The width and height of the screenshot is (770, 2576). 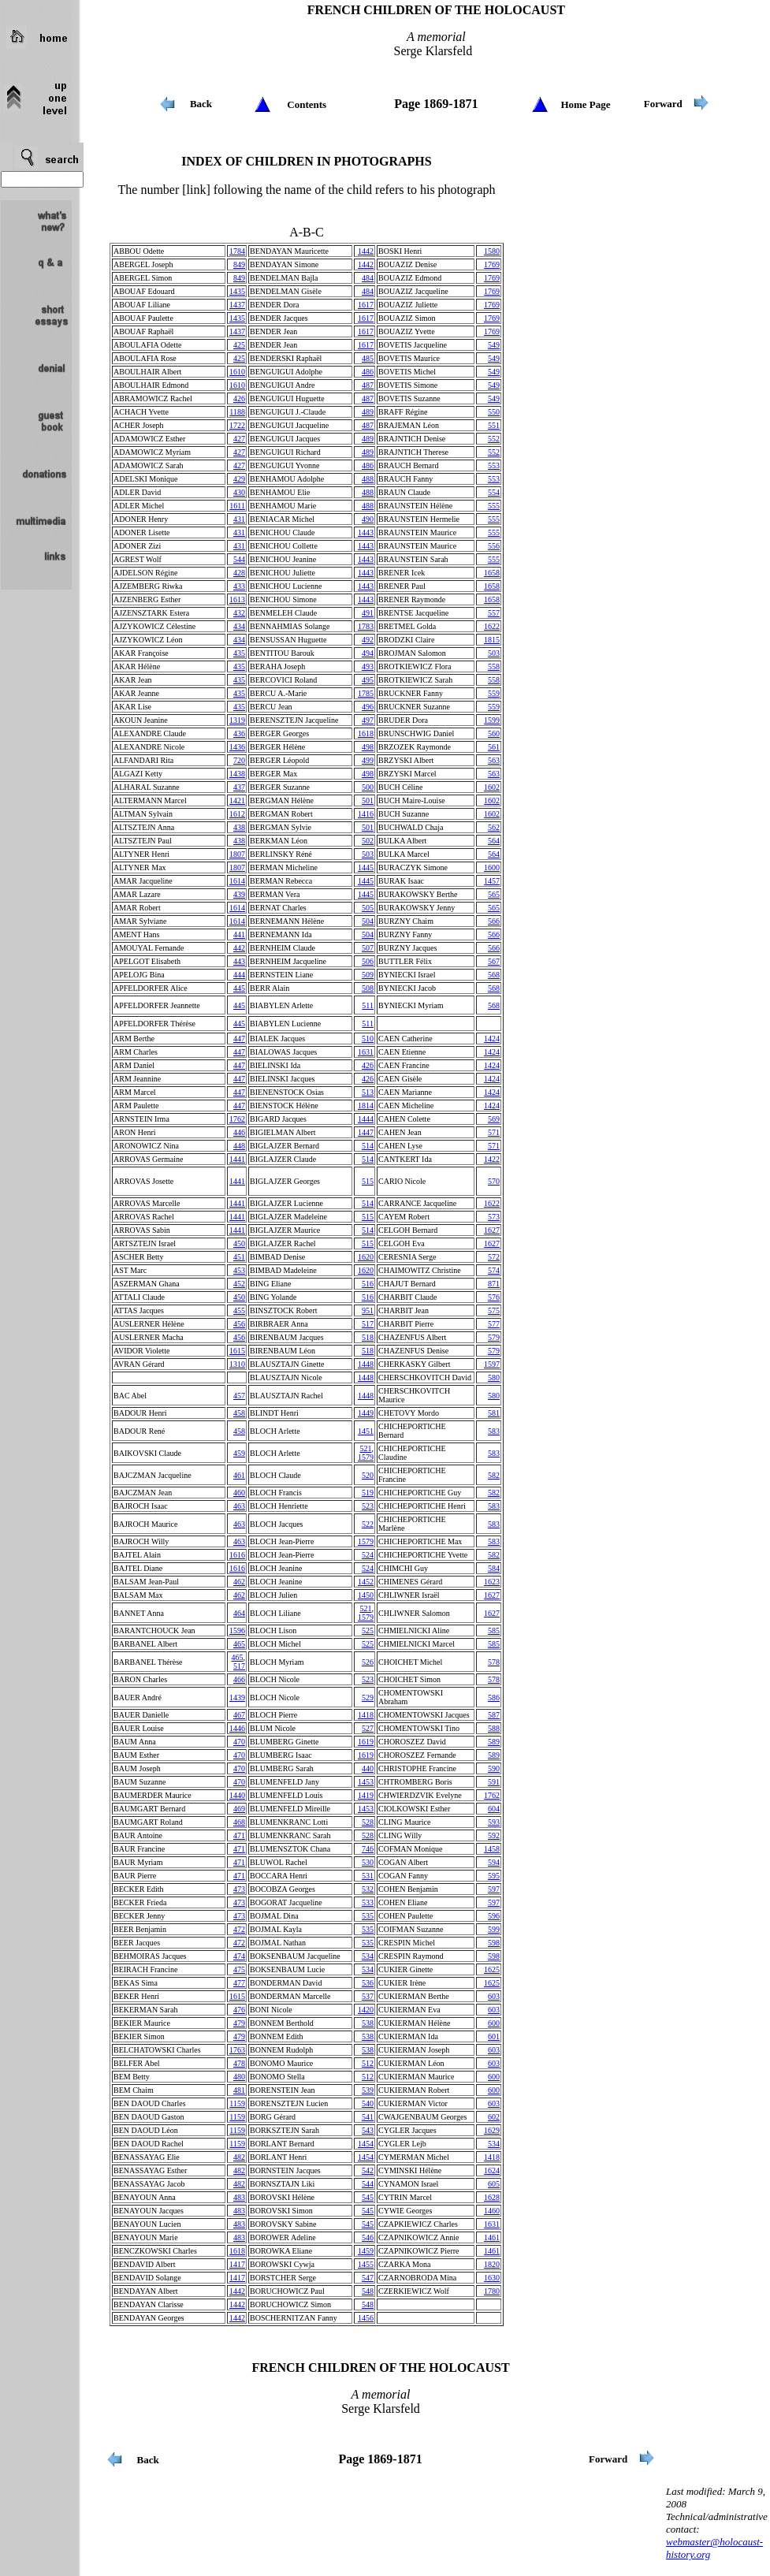 What do you see at coordinates (239, 1145) in the screenshot?
I see `448` at bounding box center [239, 1145].